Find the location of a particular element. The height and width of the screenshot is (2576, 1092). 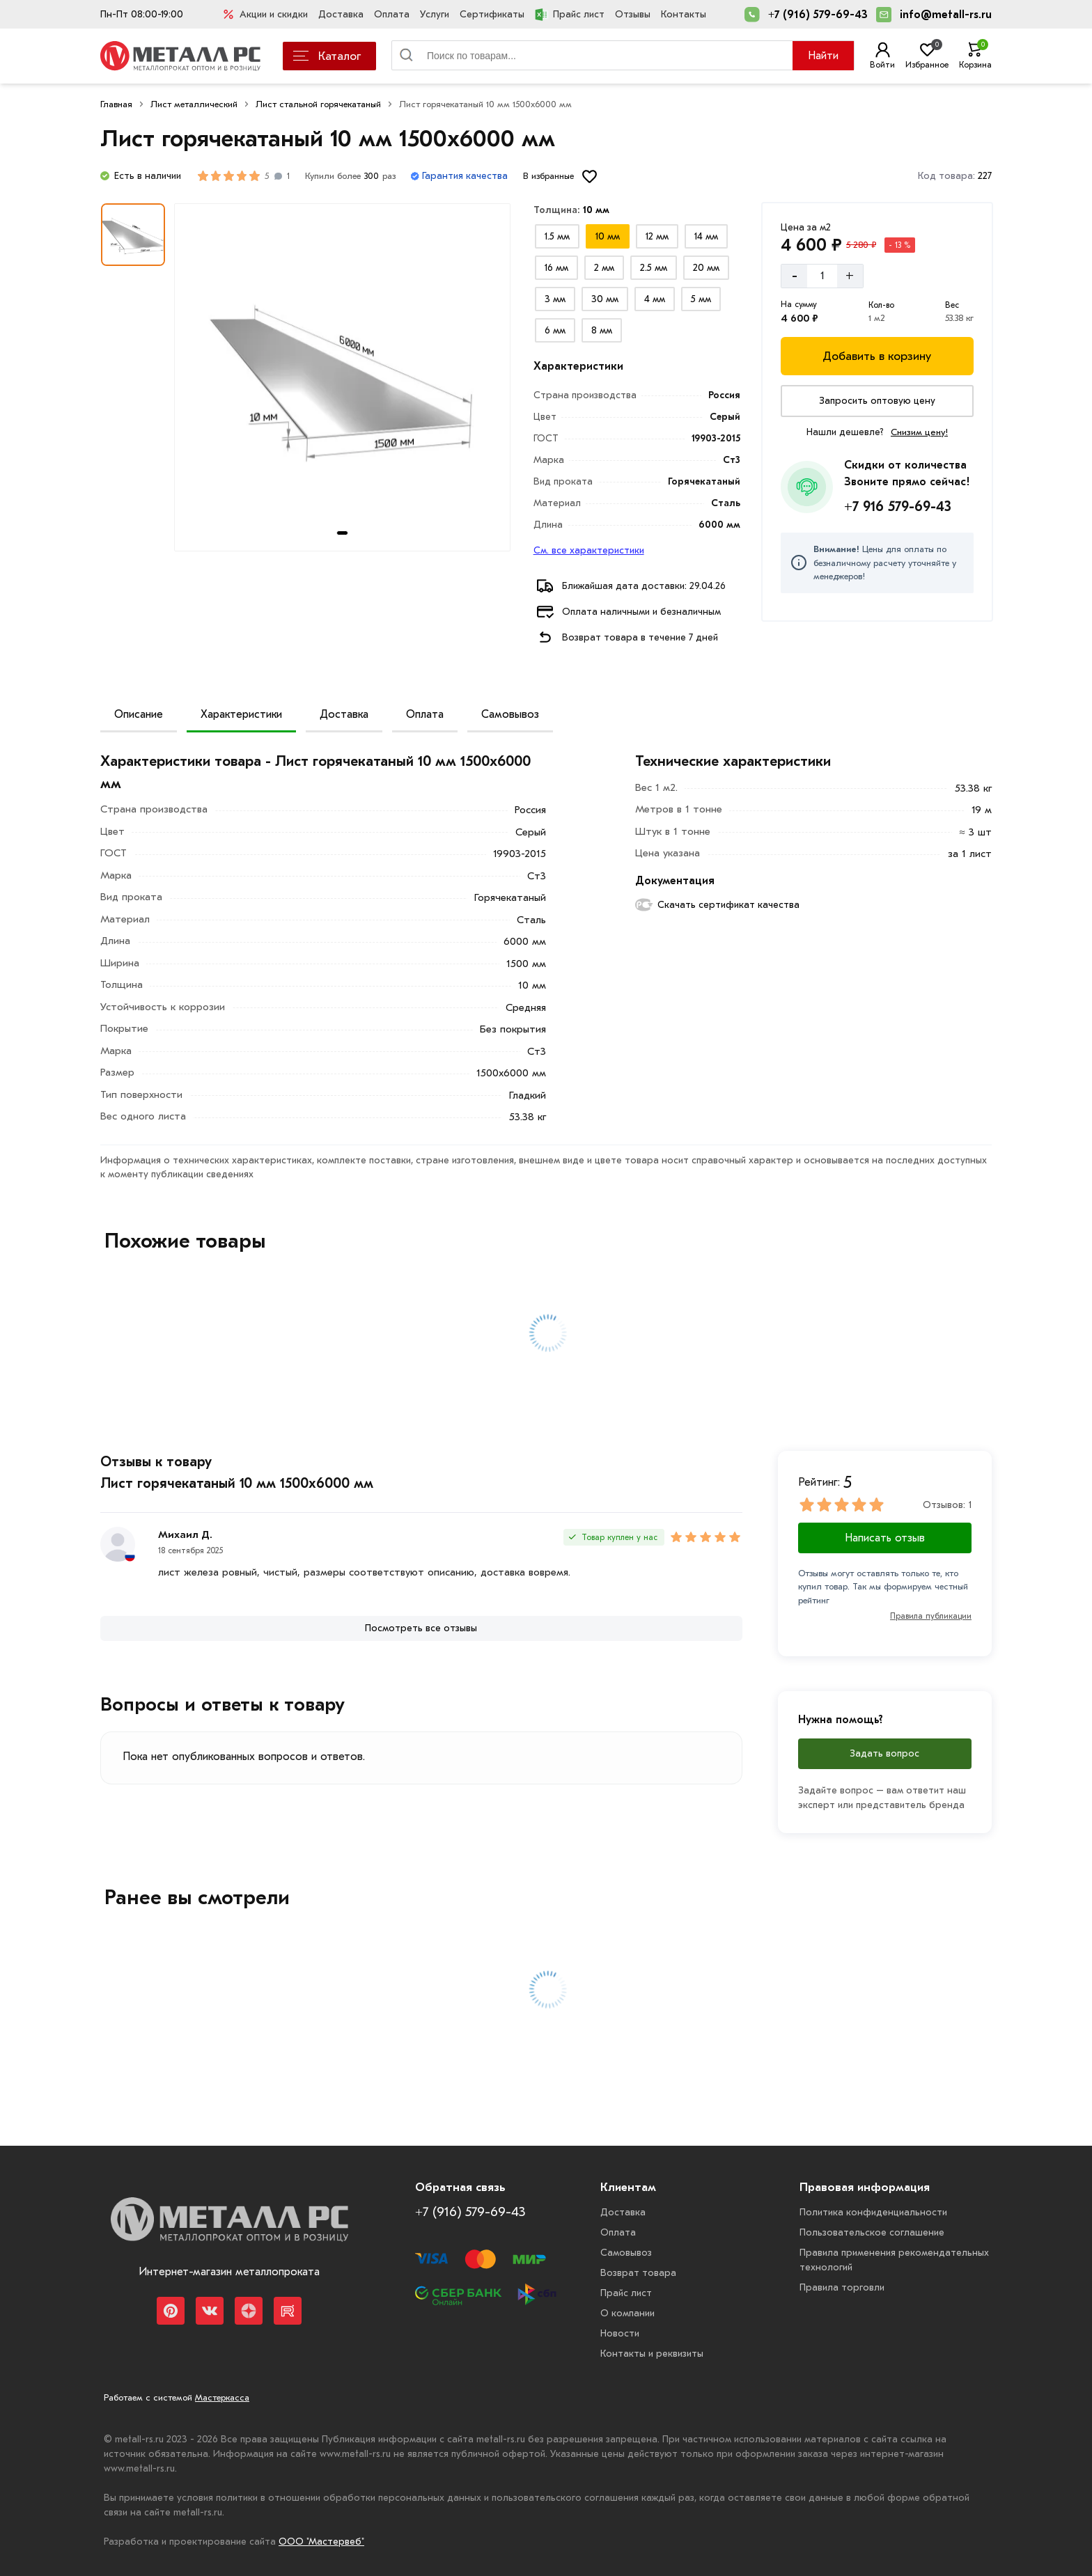

[Количество] is located at coordinates (822, 275).